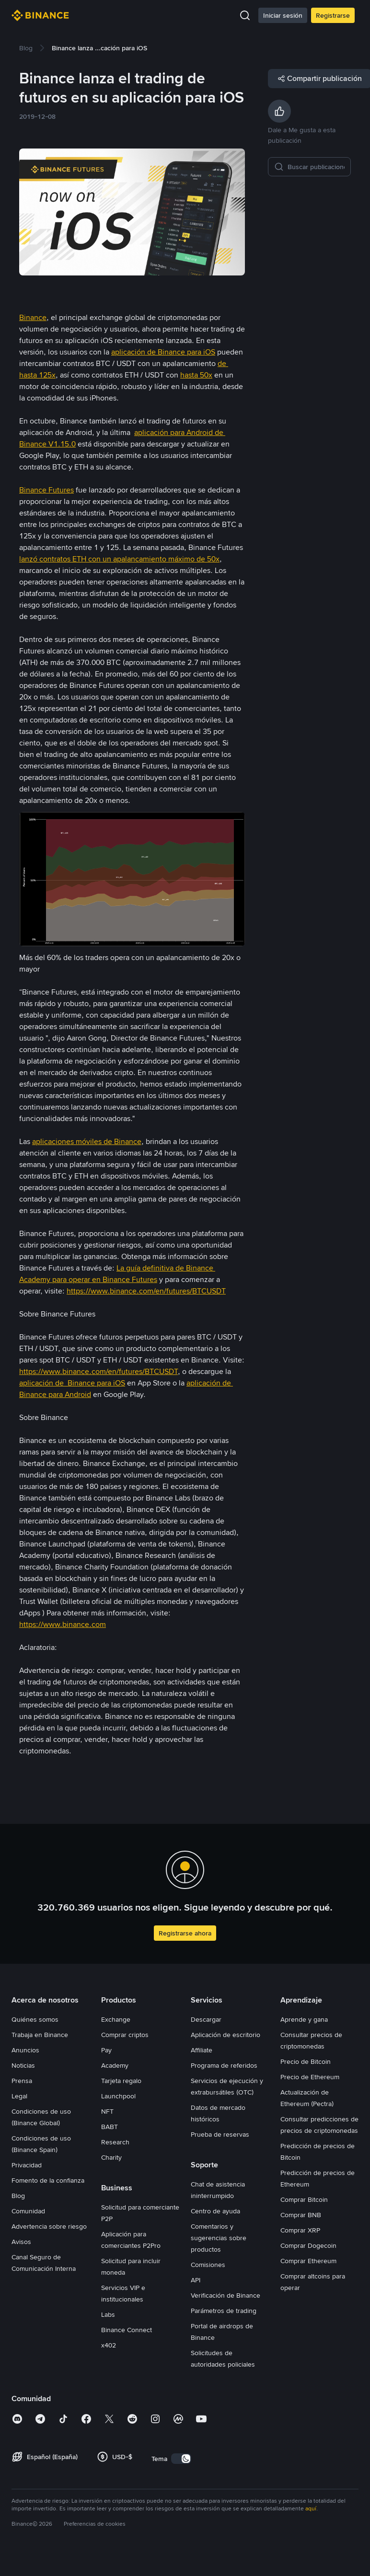  Describe the element at coordinates (225, 2295) in the screenshot. I see `Verificación de Binance` at that location.